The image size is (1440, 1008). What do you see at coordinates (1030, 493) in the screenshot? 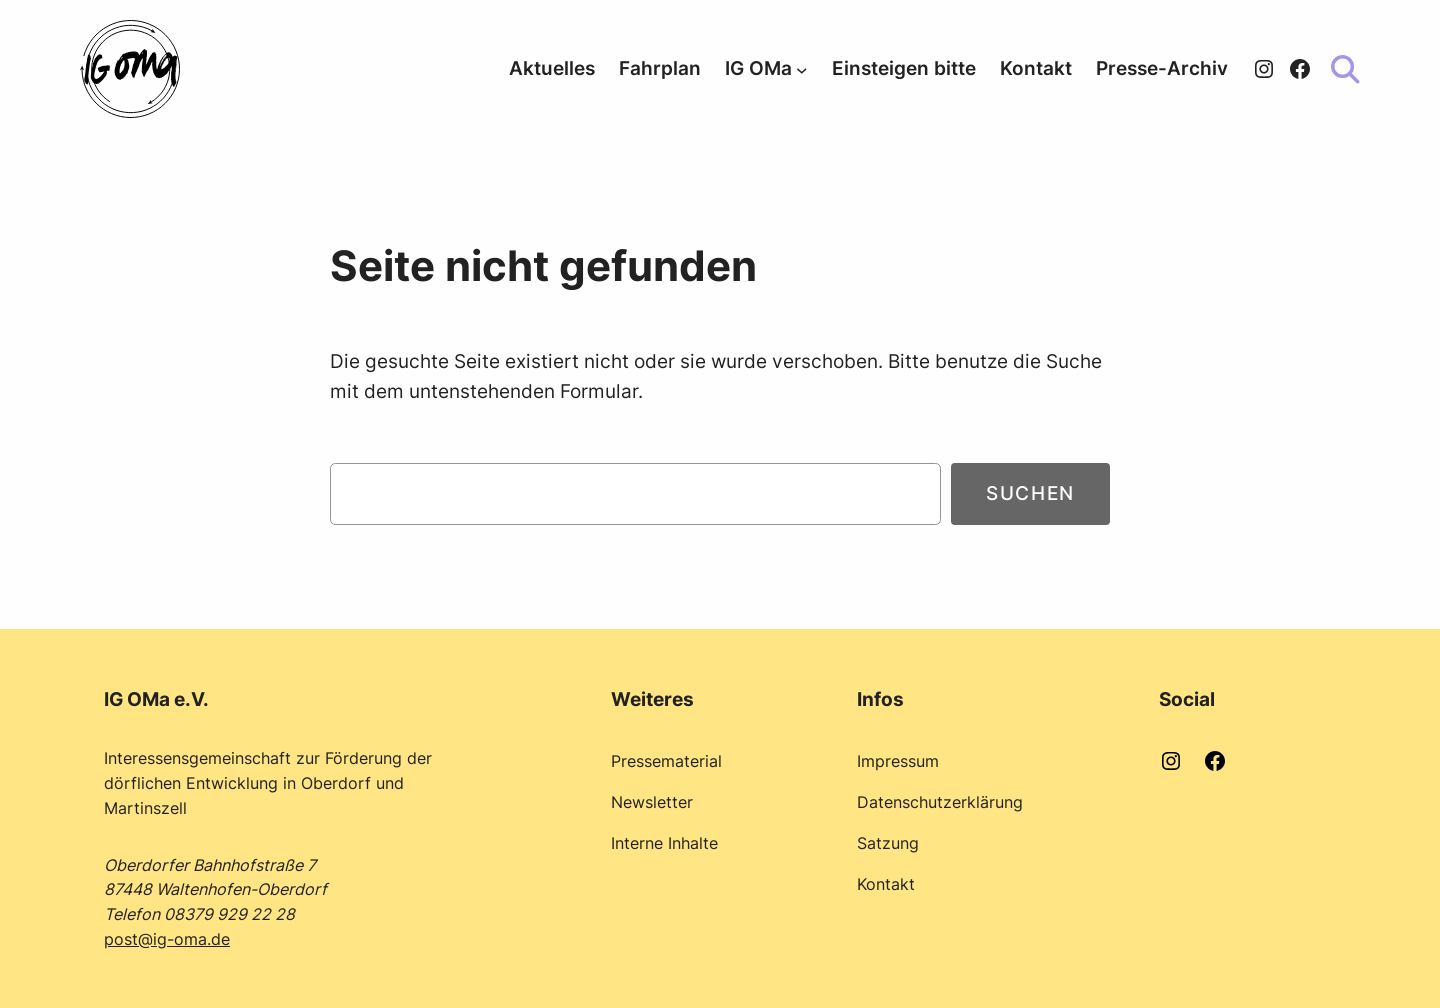
I see `Suchen` at bounding box center [1030, 493].